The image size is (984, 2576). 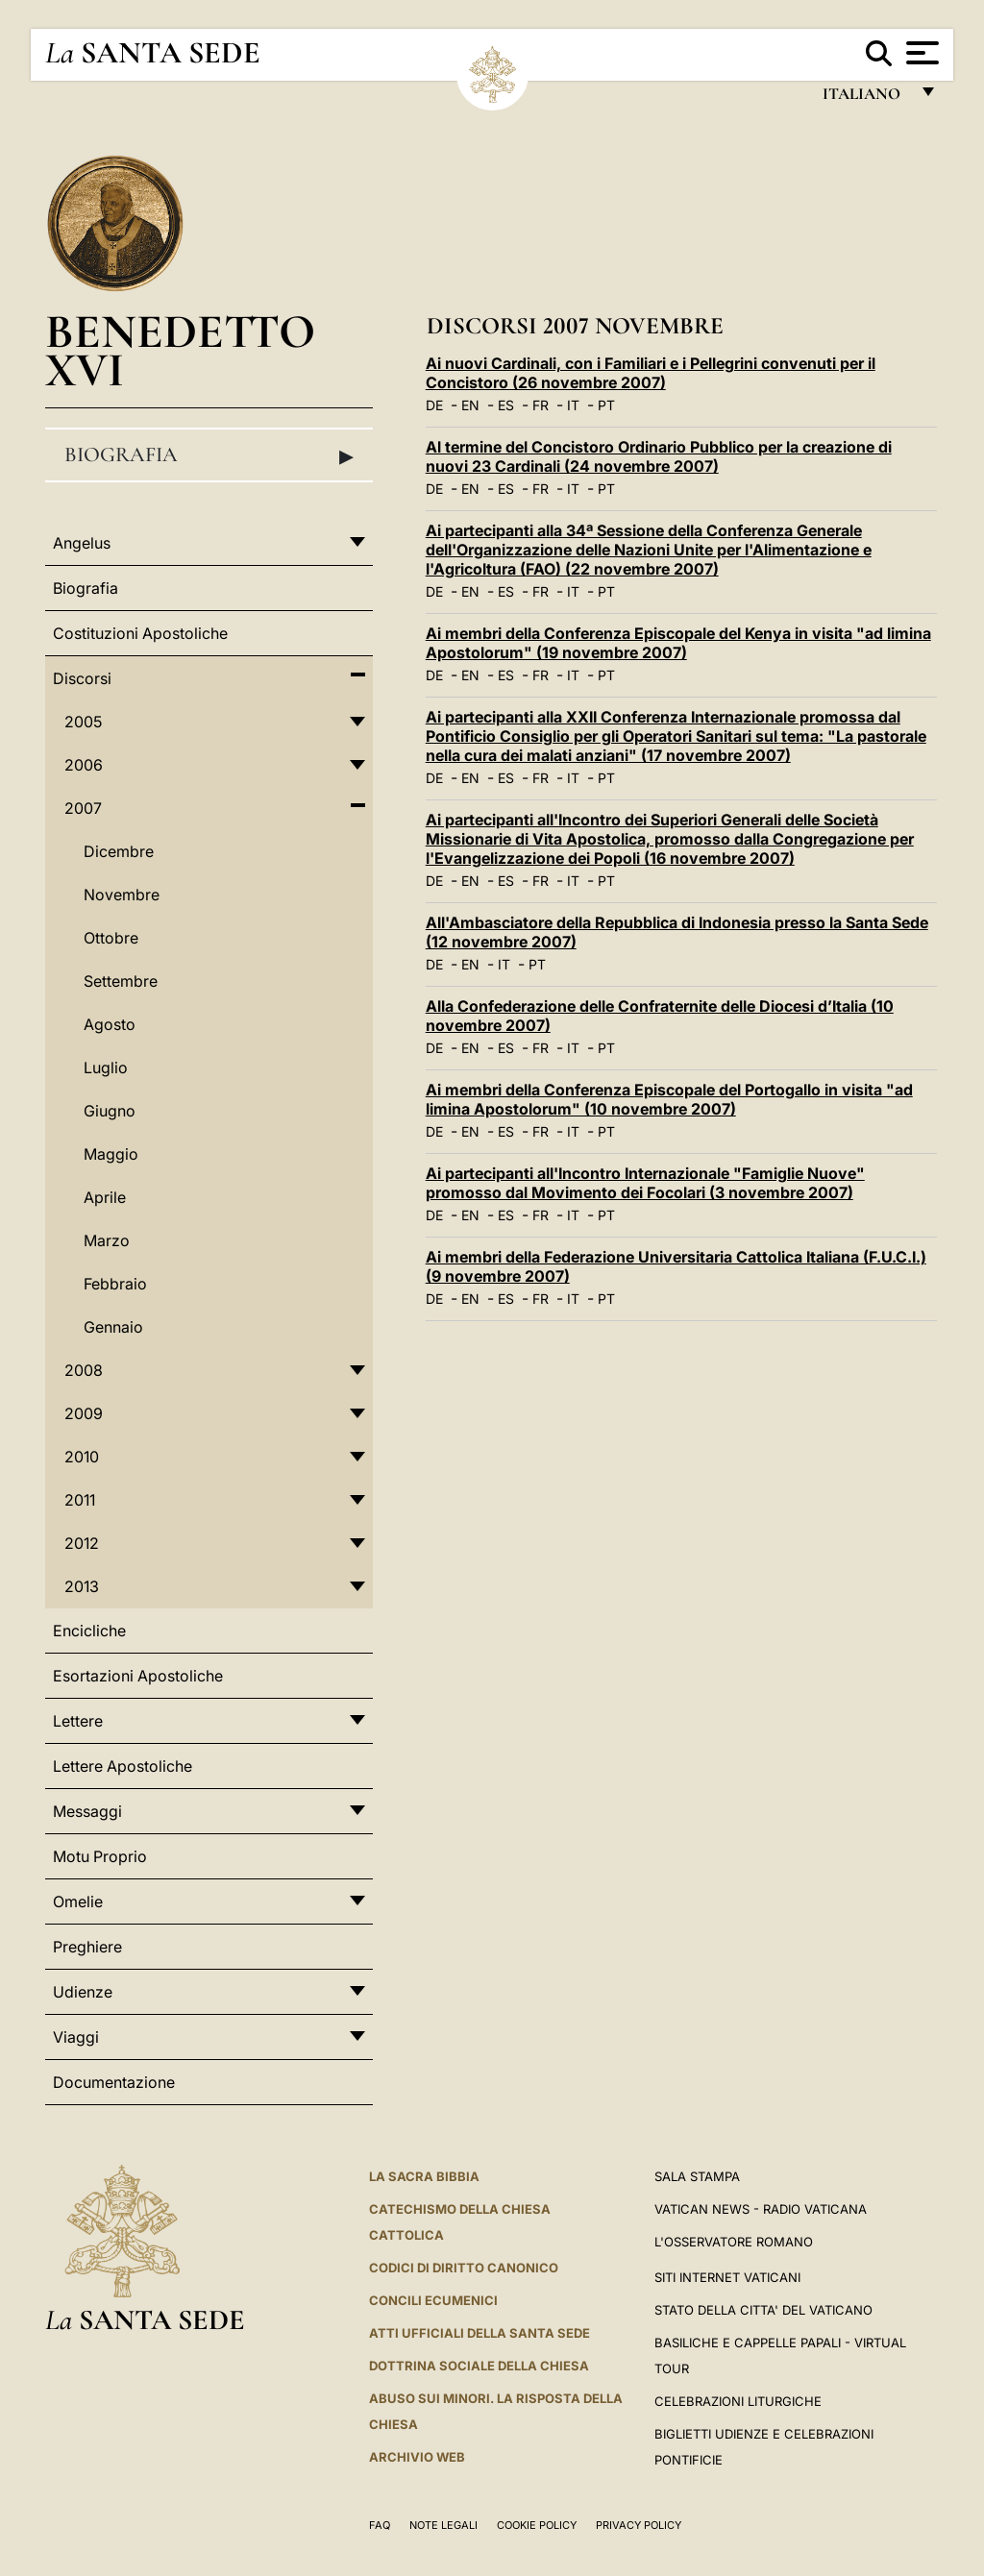 I want to click on Marzo, so click(x=107, y=1240).